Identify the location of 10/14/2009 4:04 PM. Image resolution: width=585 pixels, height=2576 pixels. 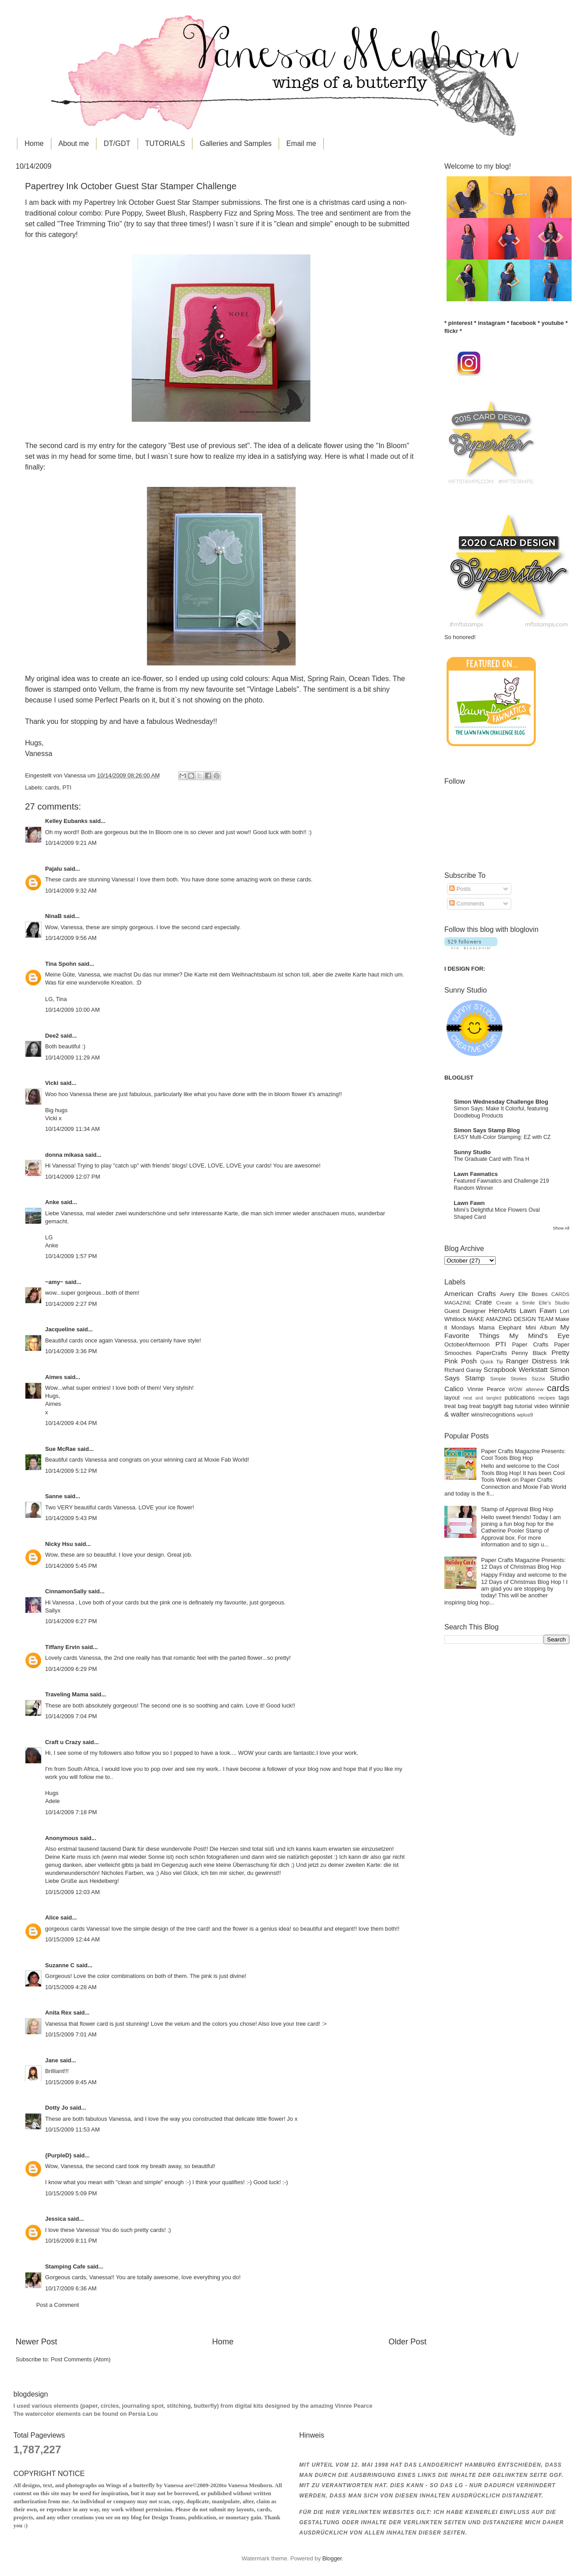
(71, 1423).